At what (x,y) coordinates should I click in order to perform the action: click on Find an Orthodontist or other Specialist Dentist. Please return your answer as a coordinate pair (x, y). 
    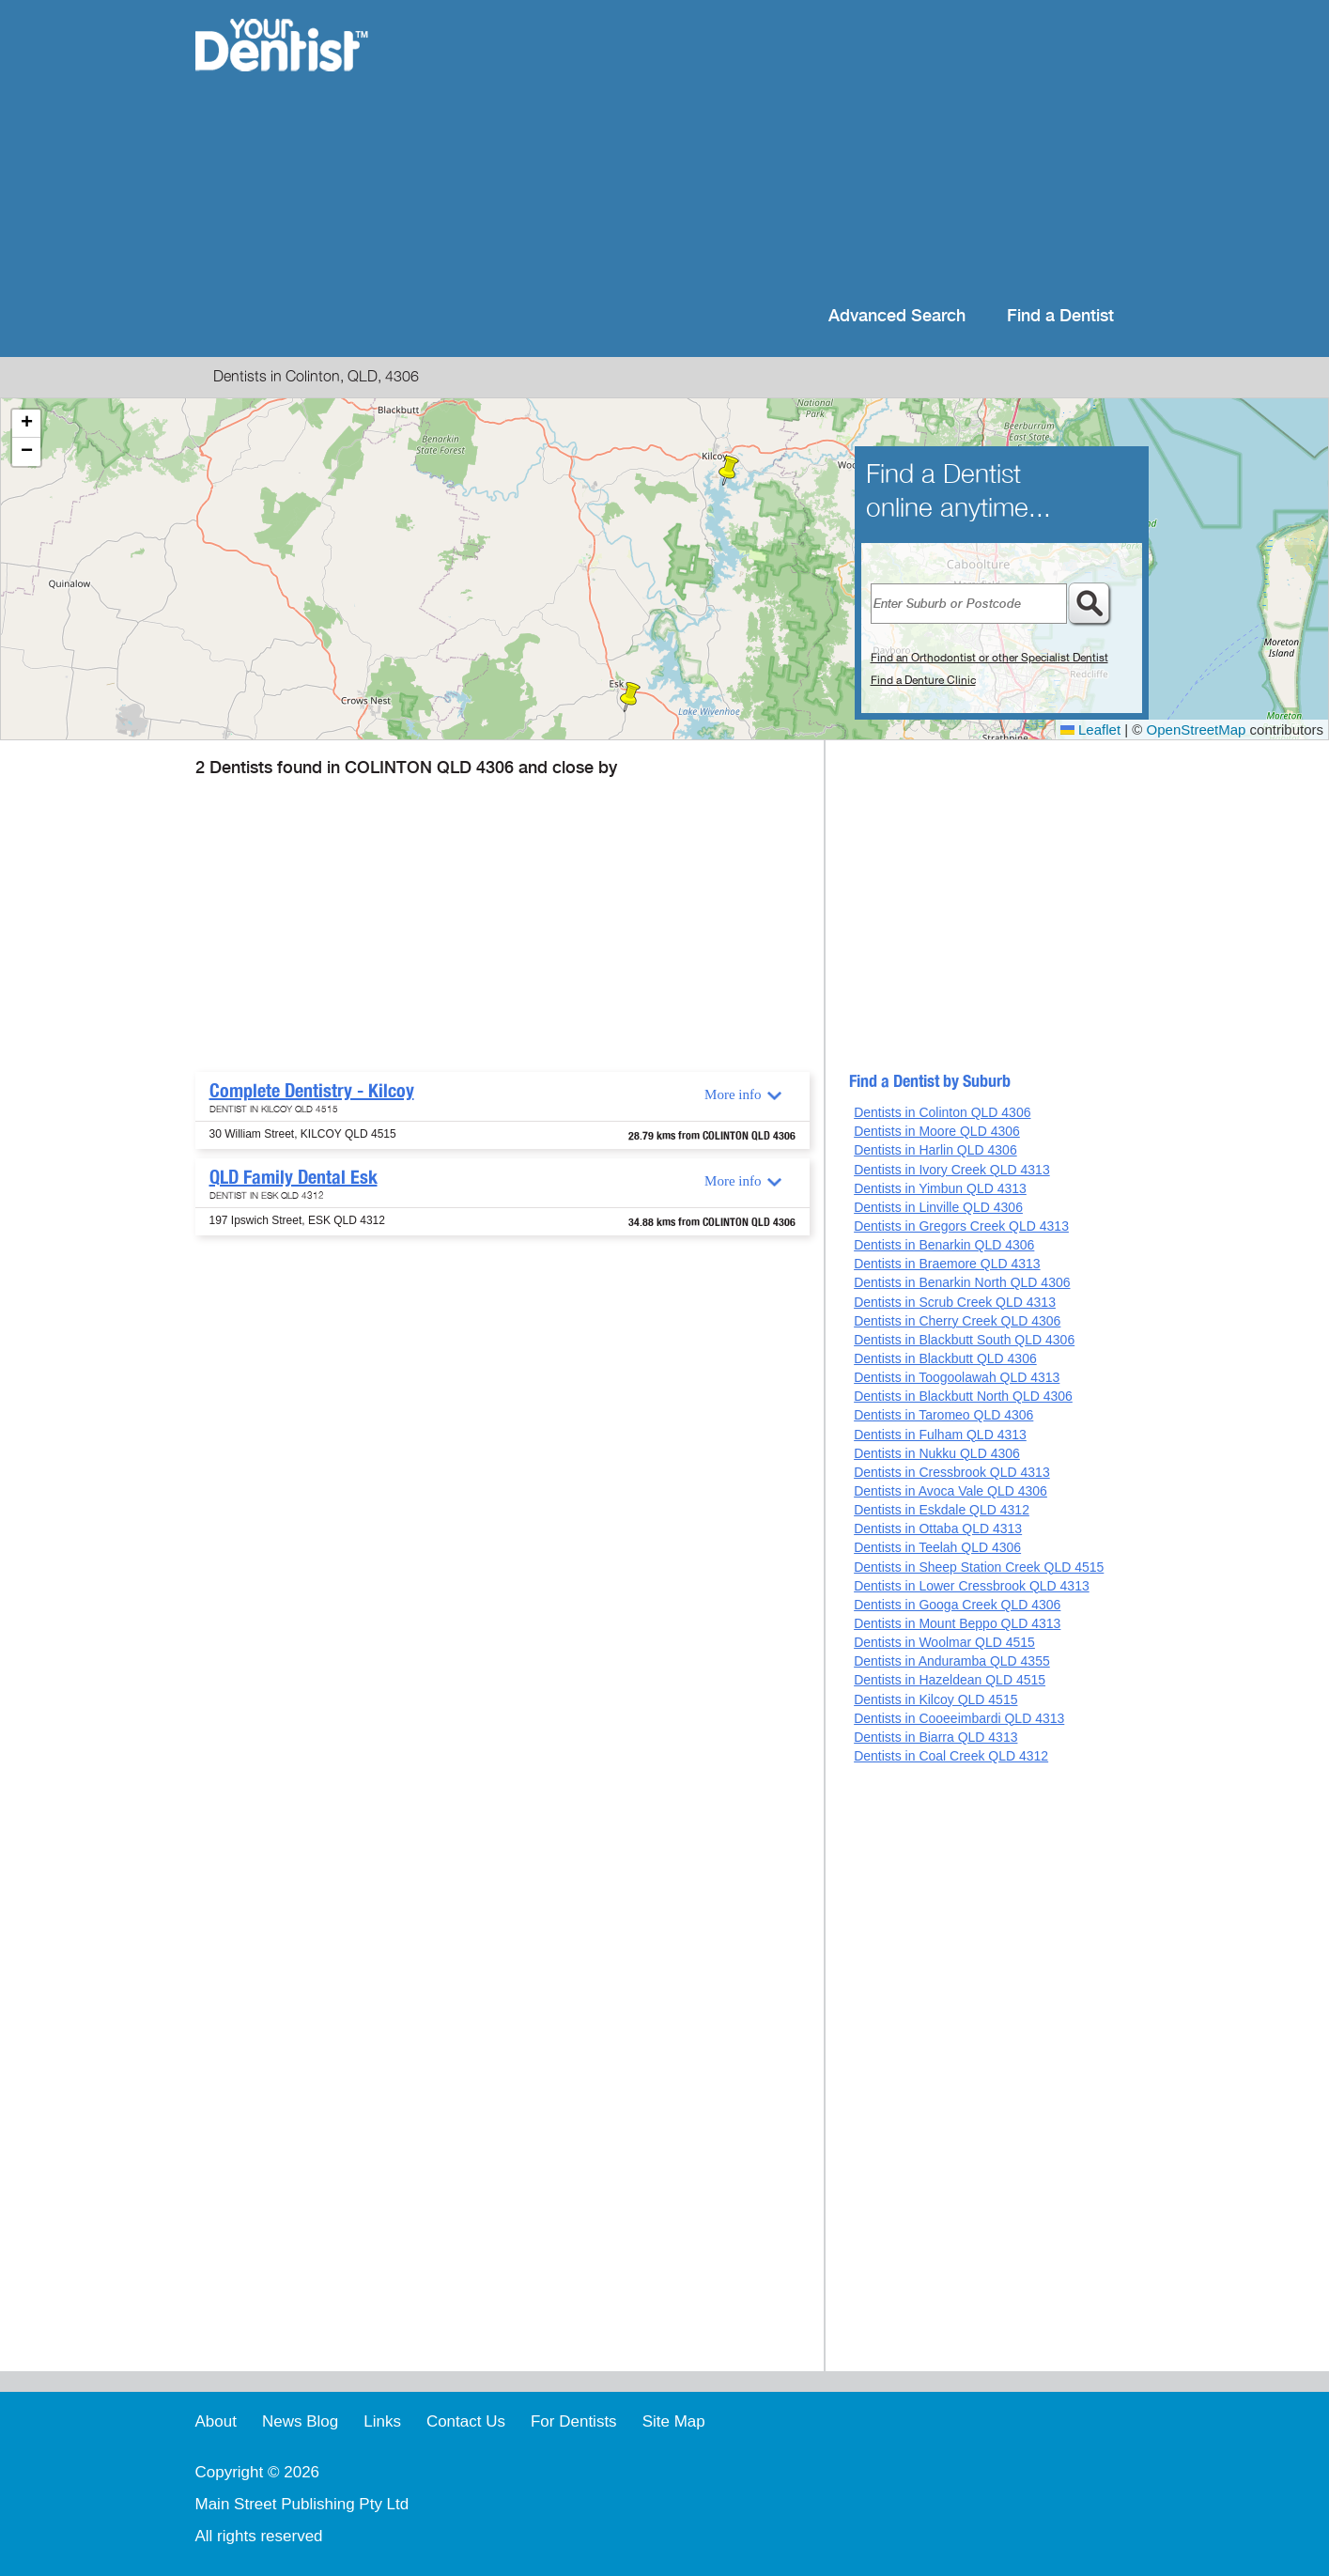
    Looking at the image, I should click on (989, 657).